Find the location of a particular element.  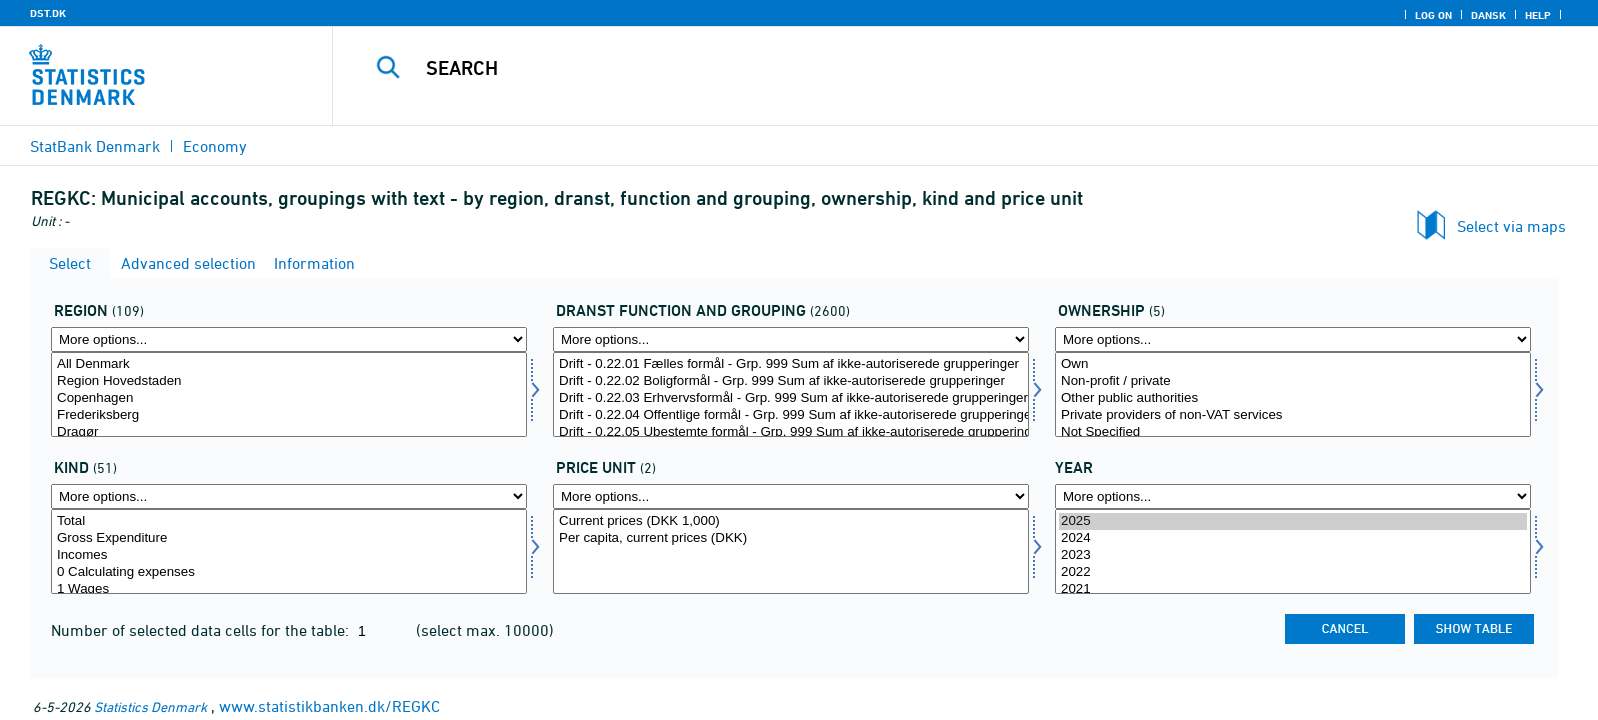

[Select ejer] is located at coordinates (1293, 394).